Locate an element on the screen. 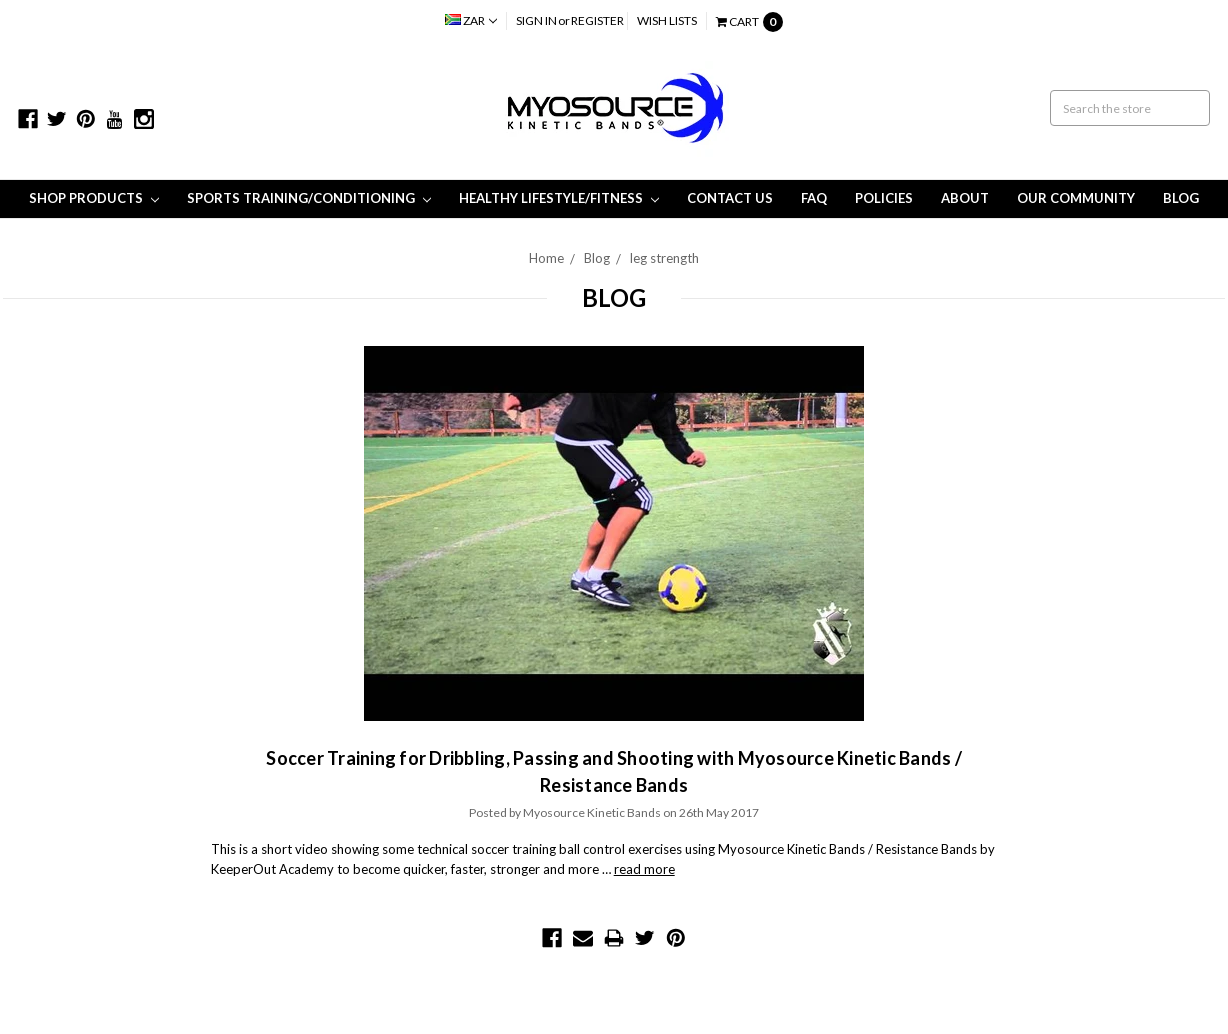 Image resolution: width=1228 pixels, height=1034 pixels. Sports Training/Conditioning is located at coordinates (309, 198).